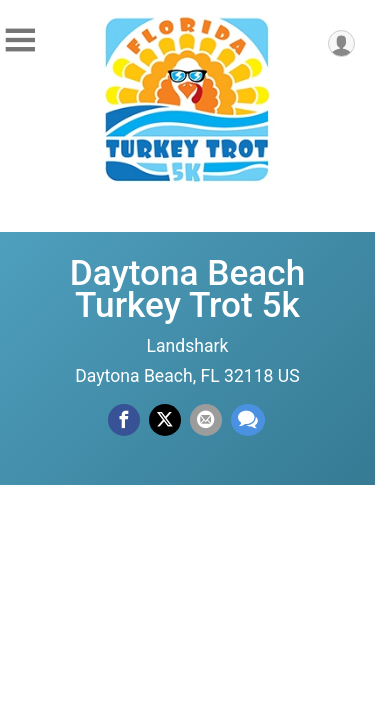 Image resolution: width=375 pixels, height=720 pixels. I want to click on Daytona Beach Turkey Trot 5k, so click(187, 289).